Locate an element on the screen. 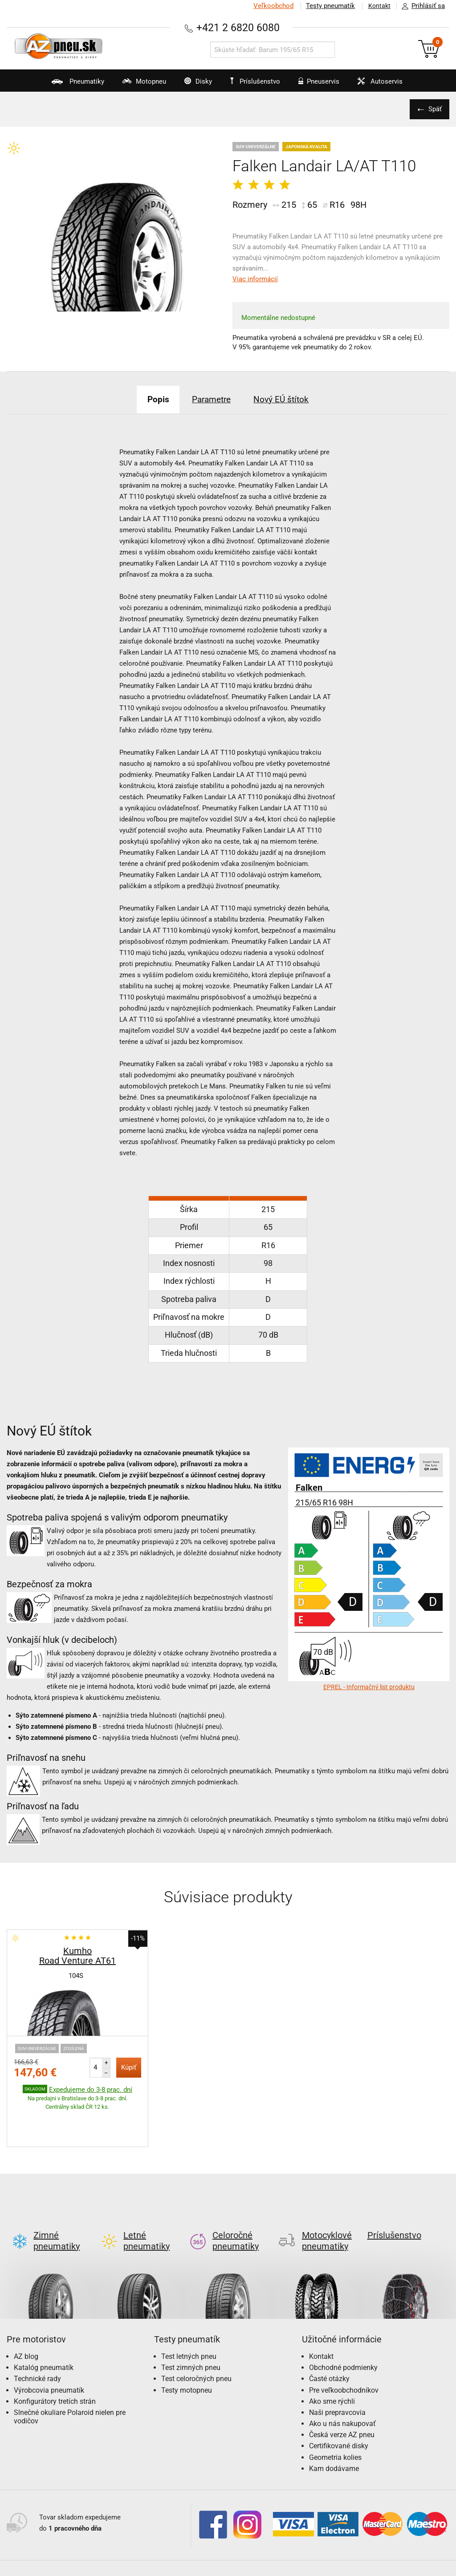 The image size is (456, 2576). Výrobcovia pneumatík is located at coordinates (49, 2348).